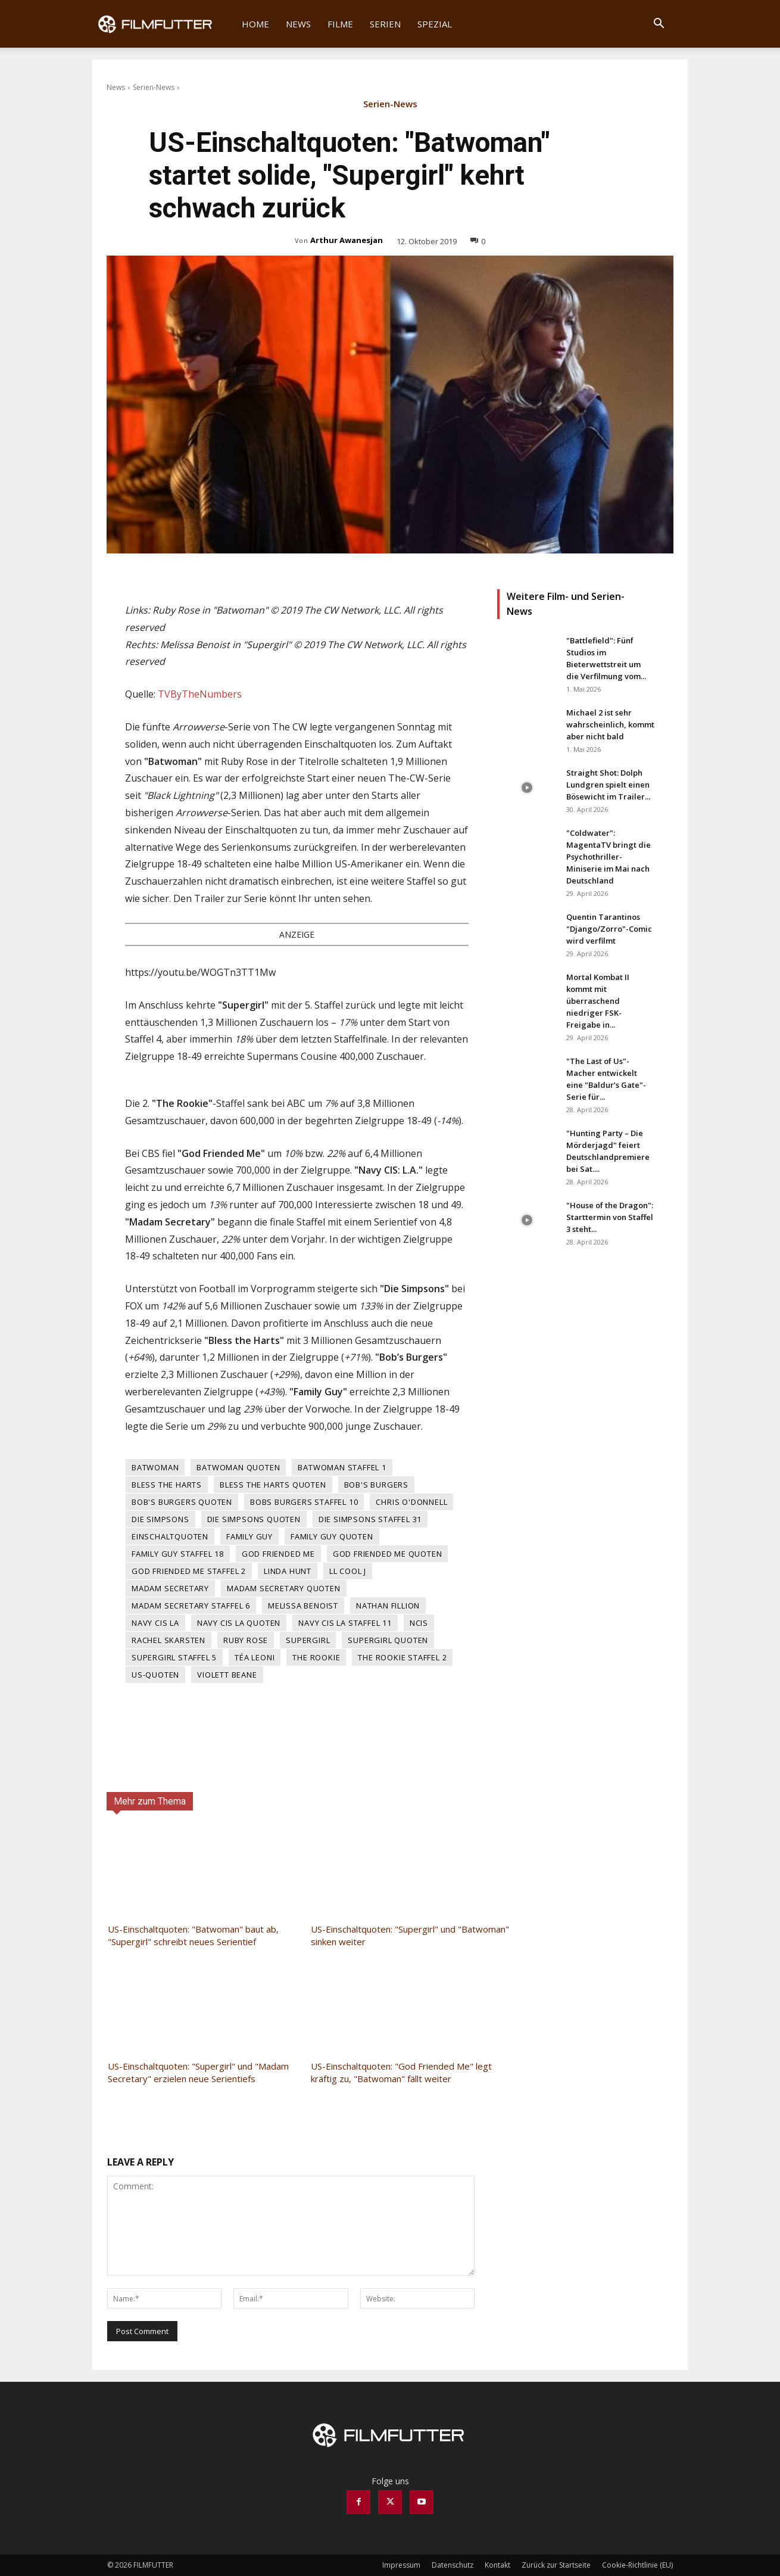  Describe the element at coordinates (254, 1657) in the screenshot. I see `Téa Leoni` at that location.